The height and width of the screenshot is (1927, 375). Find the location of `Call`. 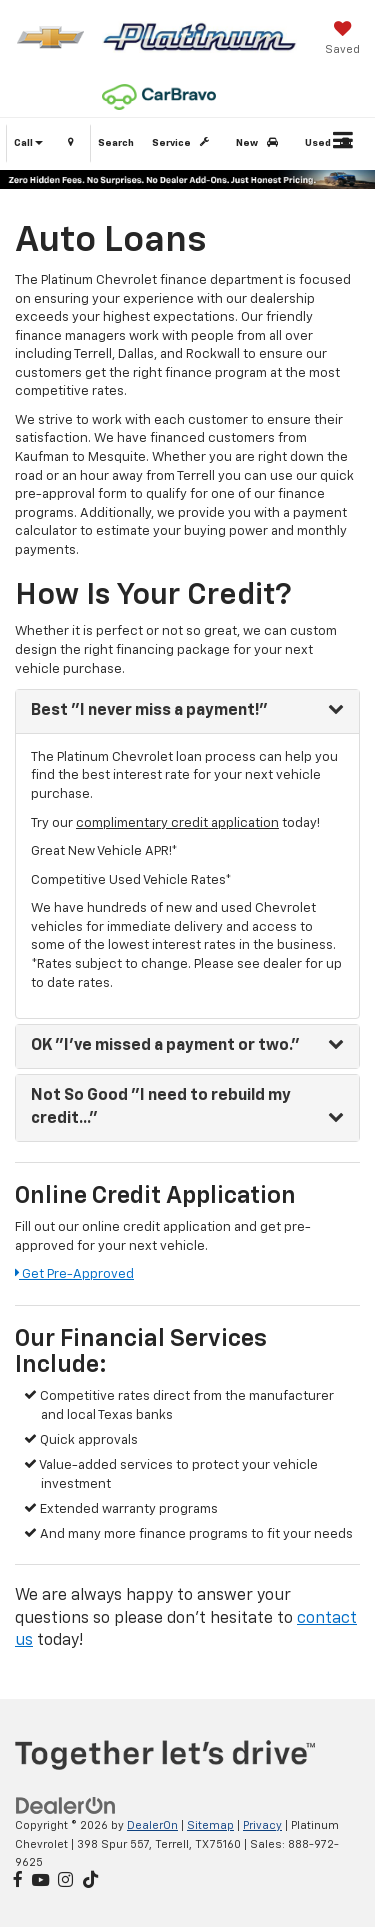

Call is located at coordinates (28, 143).